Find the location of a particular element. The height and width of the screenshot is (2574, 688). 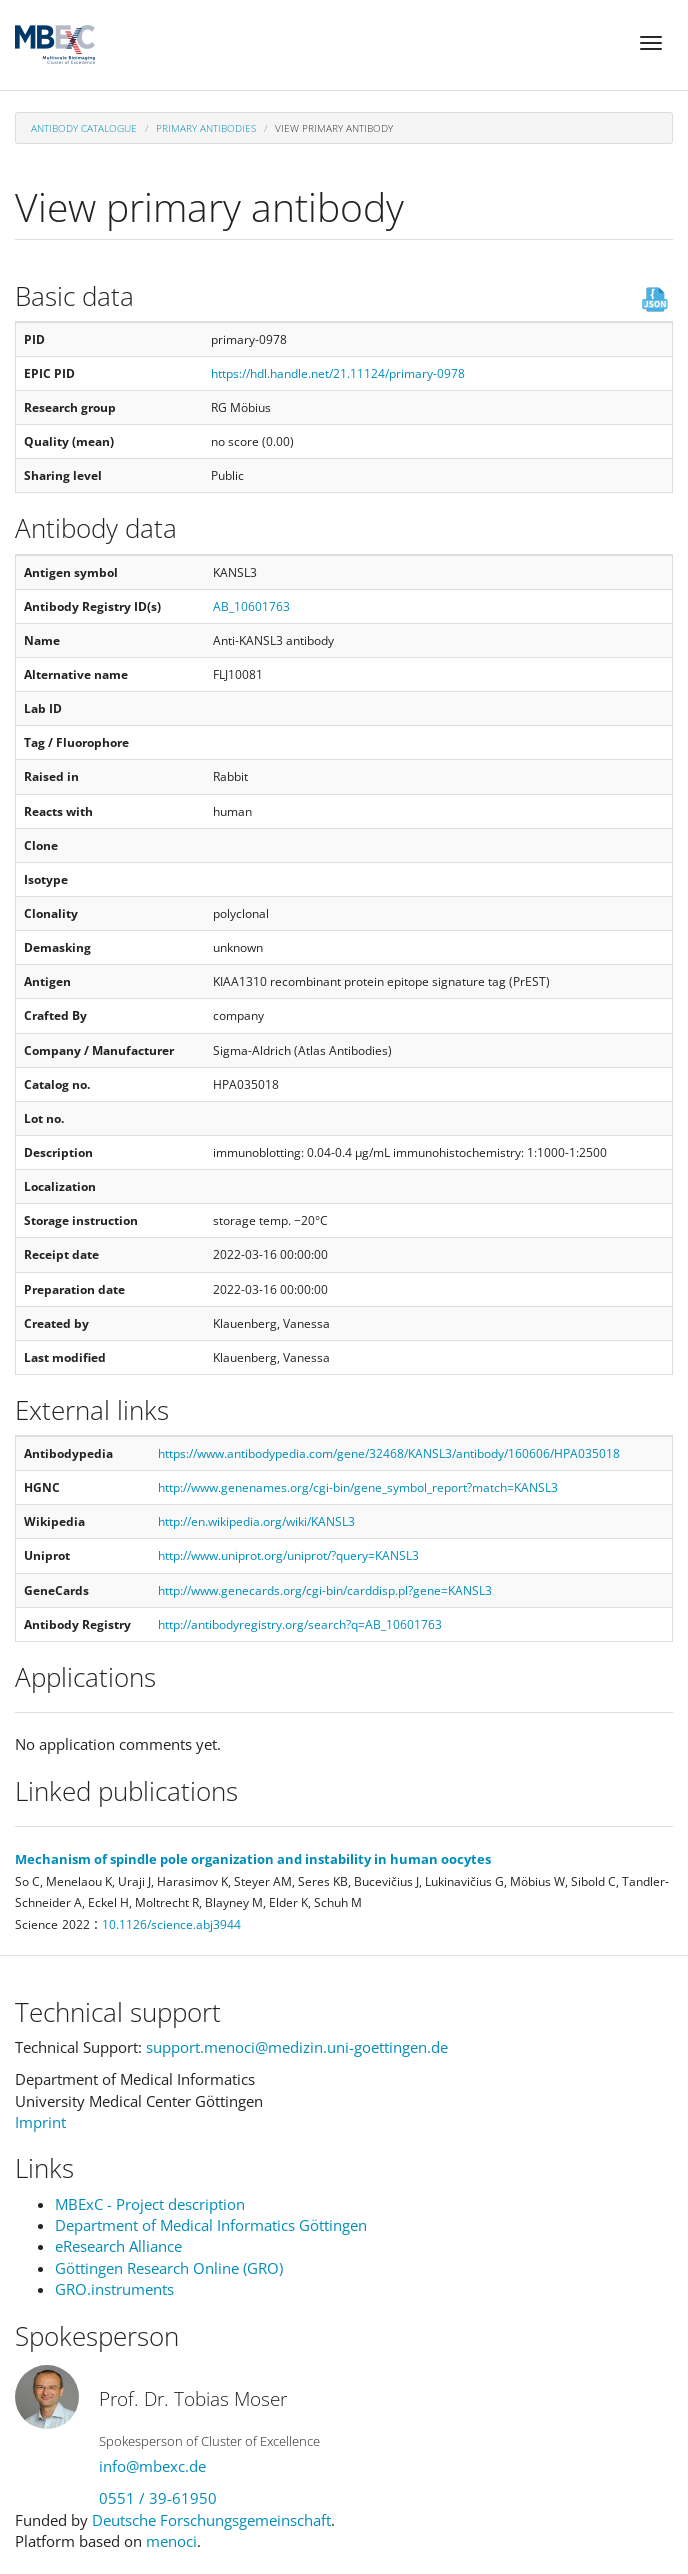

Deutsche Forschungsgemeinschaft is located at coordinates (211, 2520).